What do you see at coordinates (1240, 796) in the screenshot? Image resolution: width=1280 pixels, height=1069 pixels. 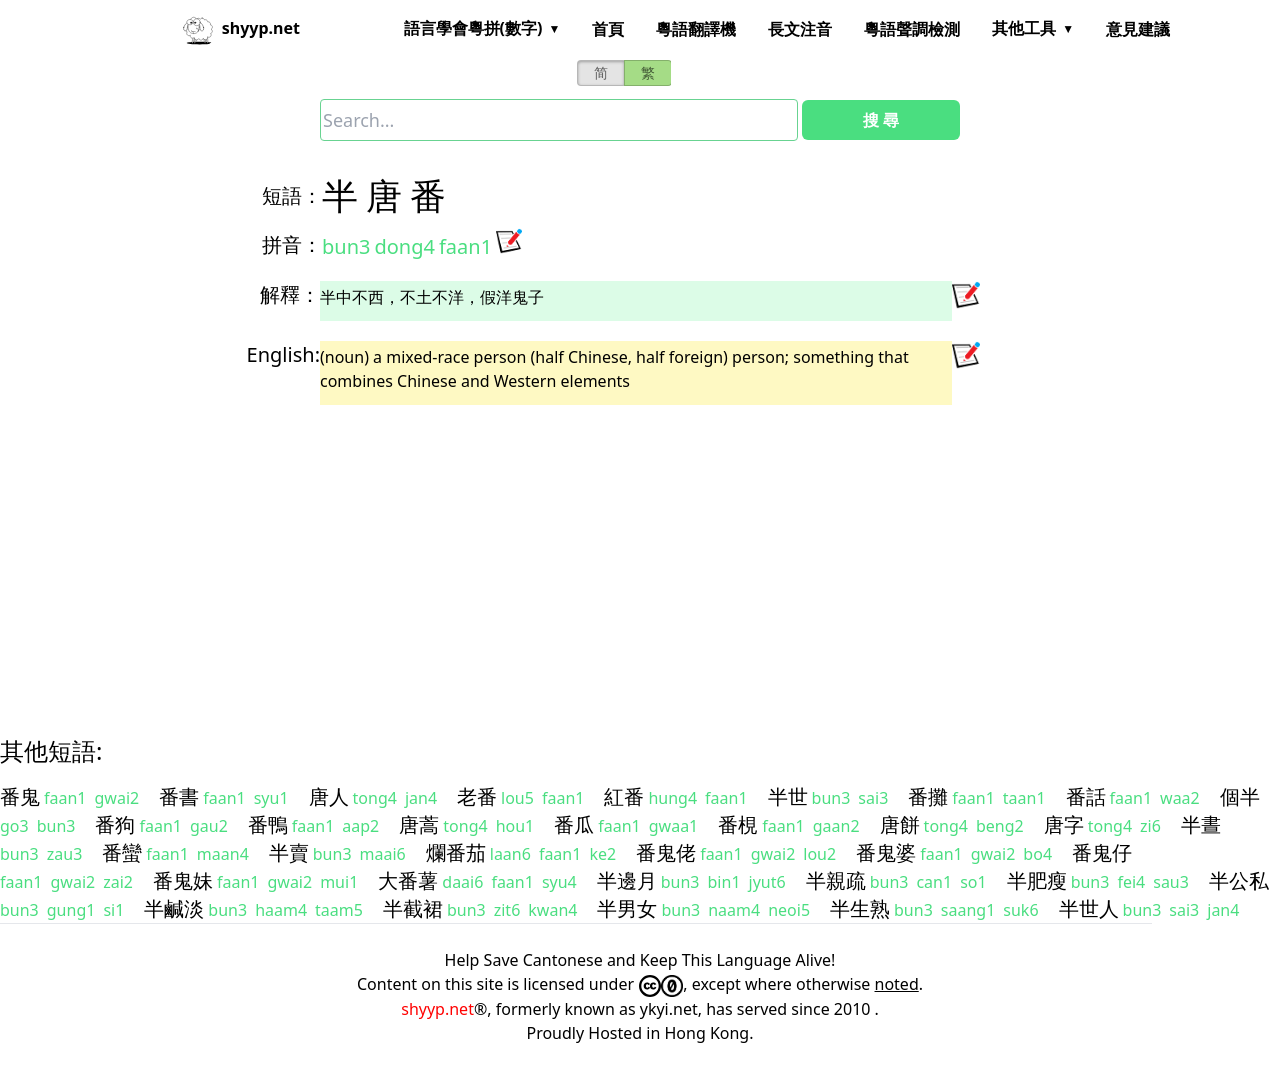 I see `個半` at bounding box center [1240, 796].